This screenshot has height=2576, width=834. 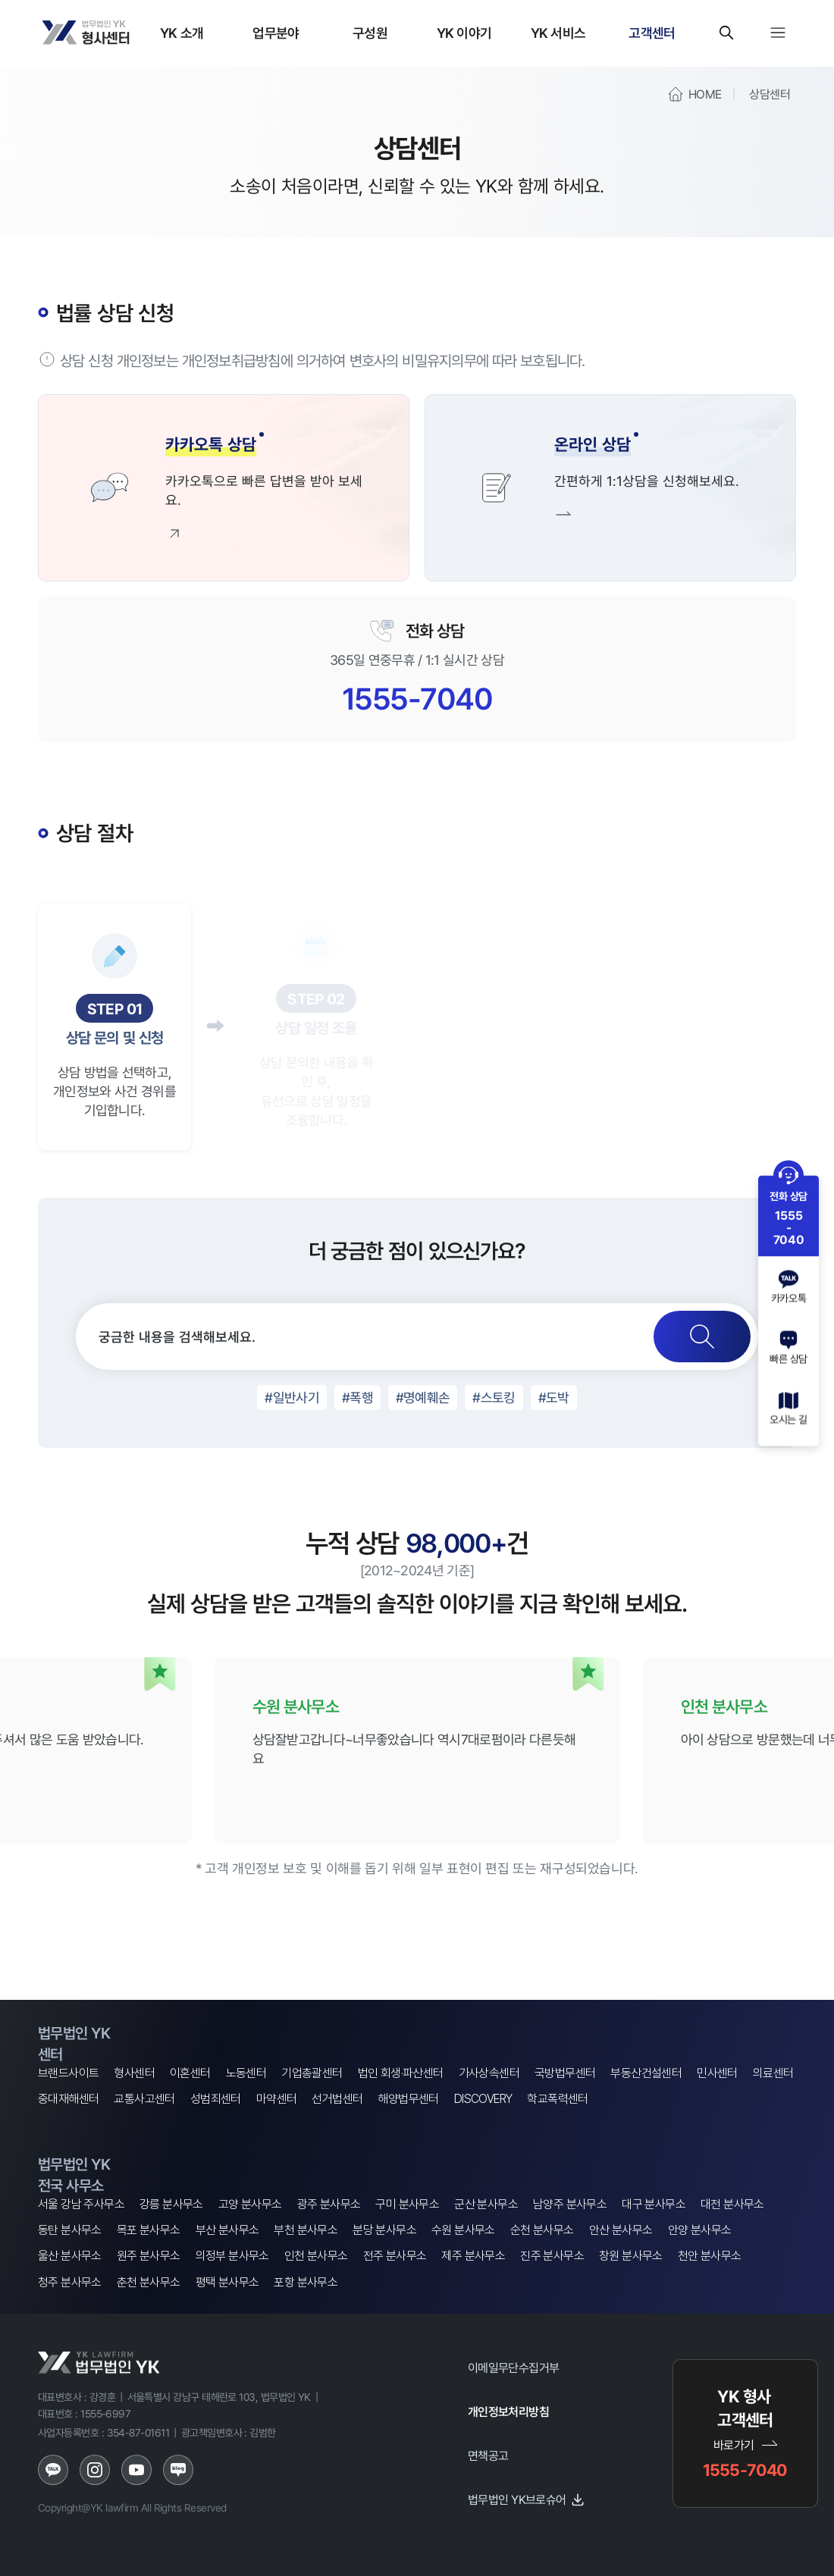 I want to click on 청주 분사무소, so click(x=70, y=2282).